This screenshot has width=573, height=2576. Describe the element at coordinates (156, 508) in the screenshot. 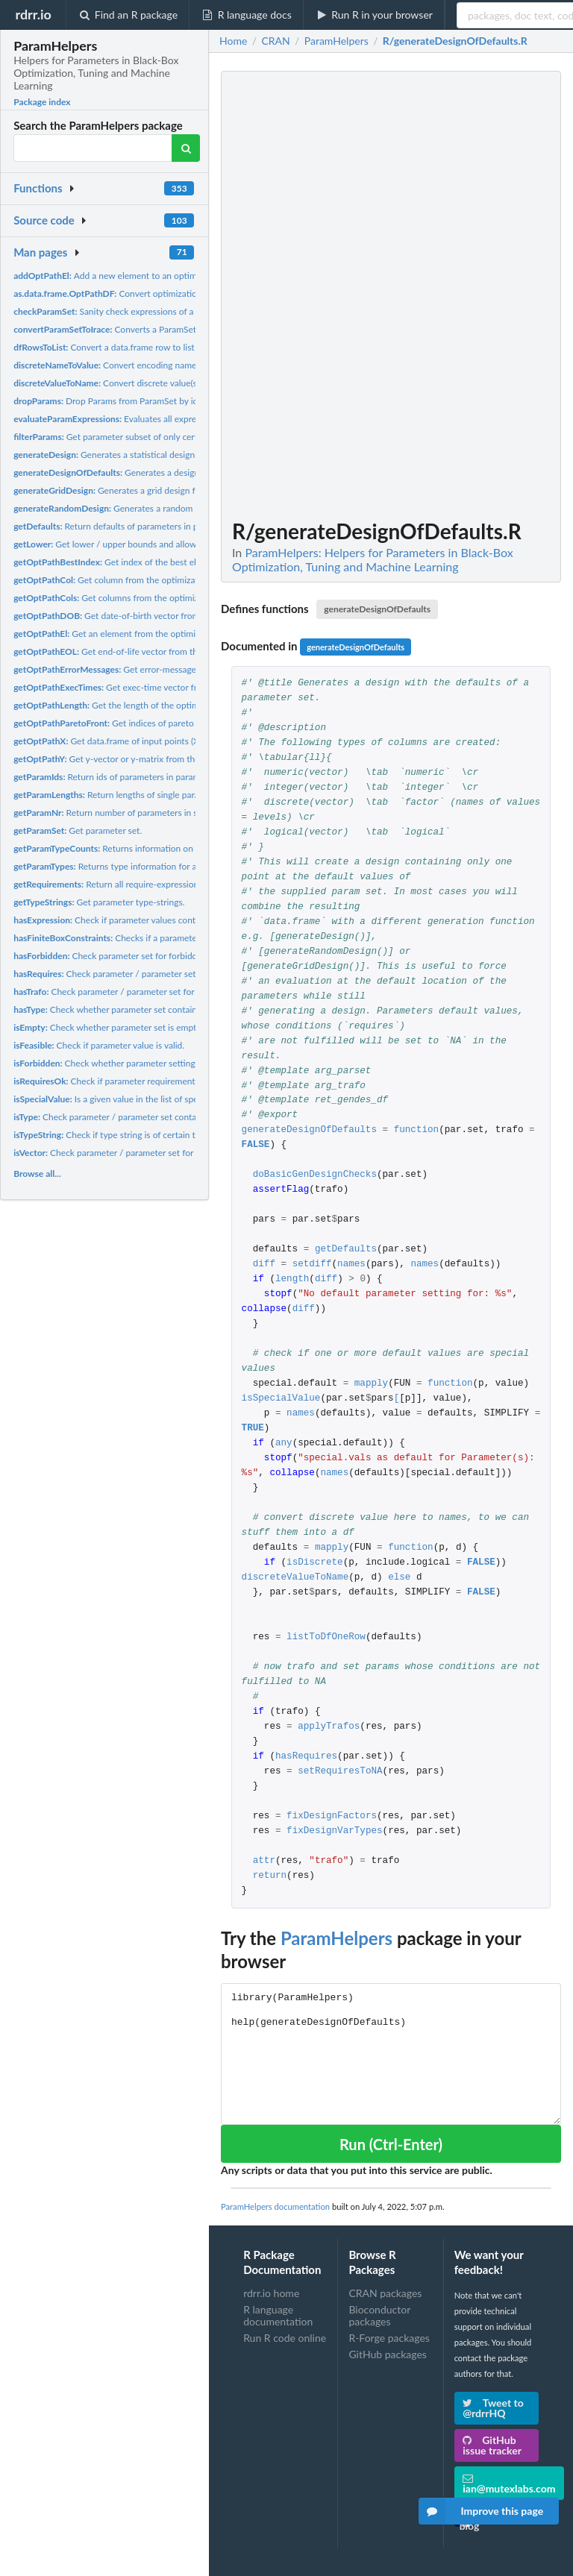

I see `Generates a random design for a parameter set.` at that location.